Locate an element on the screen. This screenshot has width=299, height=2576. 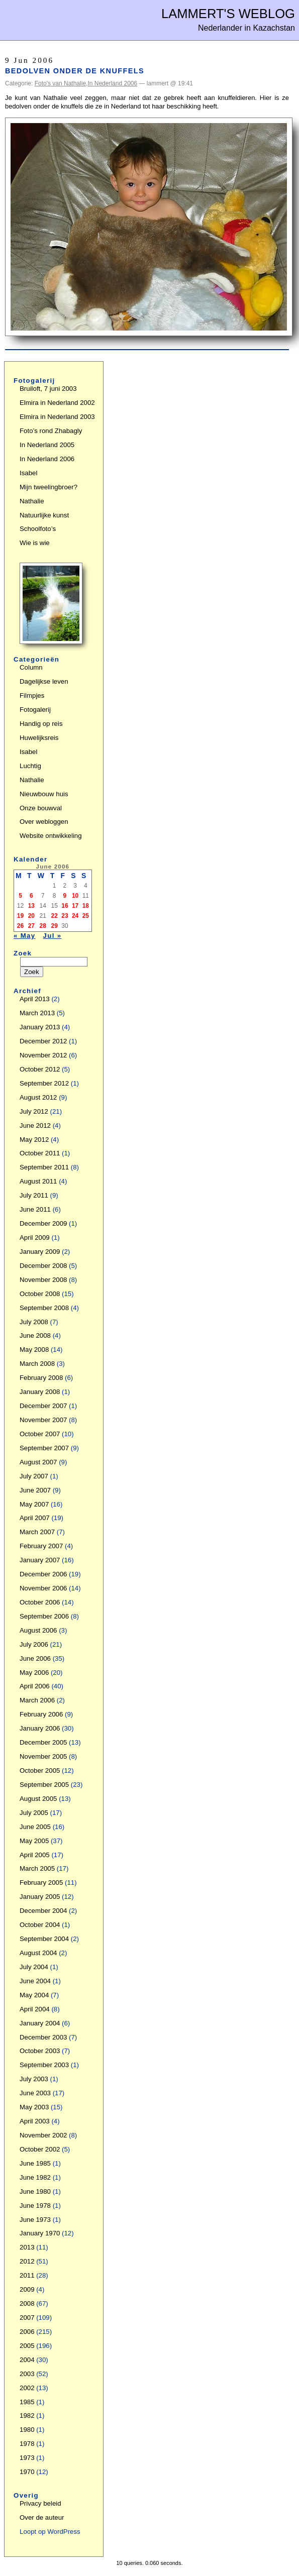
2005 is located at coordinates (27, 2345).